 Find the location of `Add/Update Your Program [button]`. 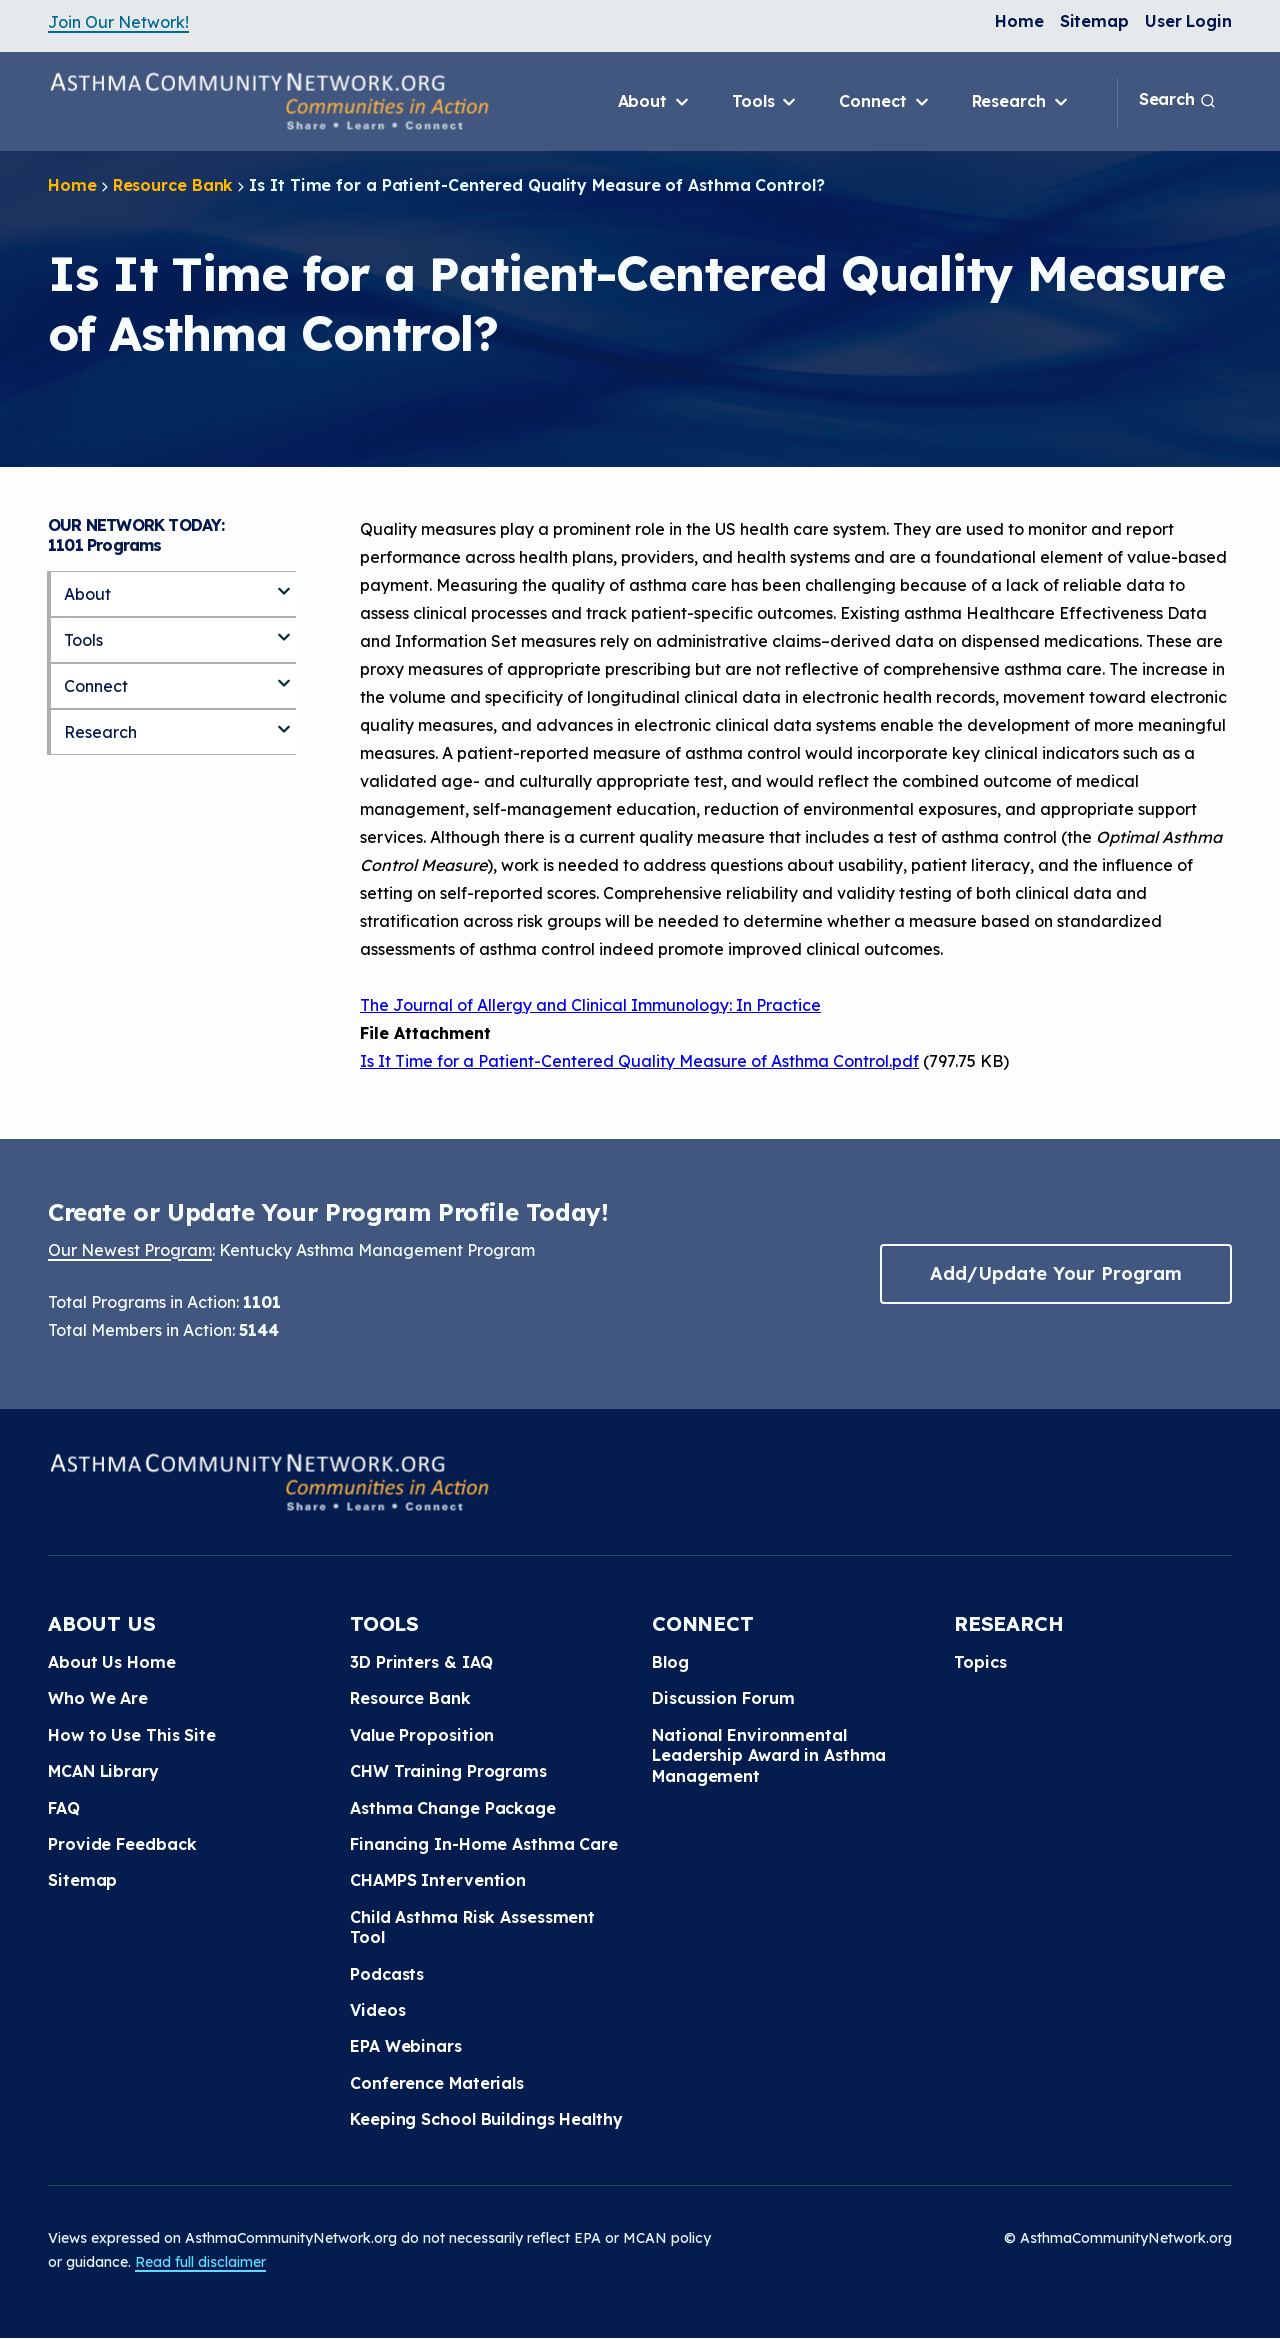

Add/Update Your Program [button] is located at coordinates (1056, 1273).